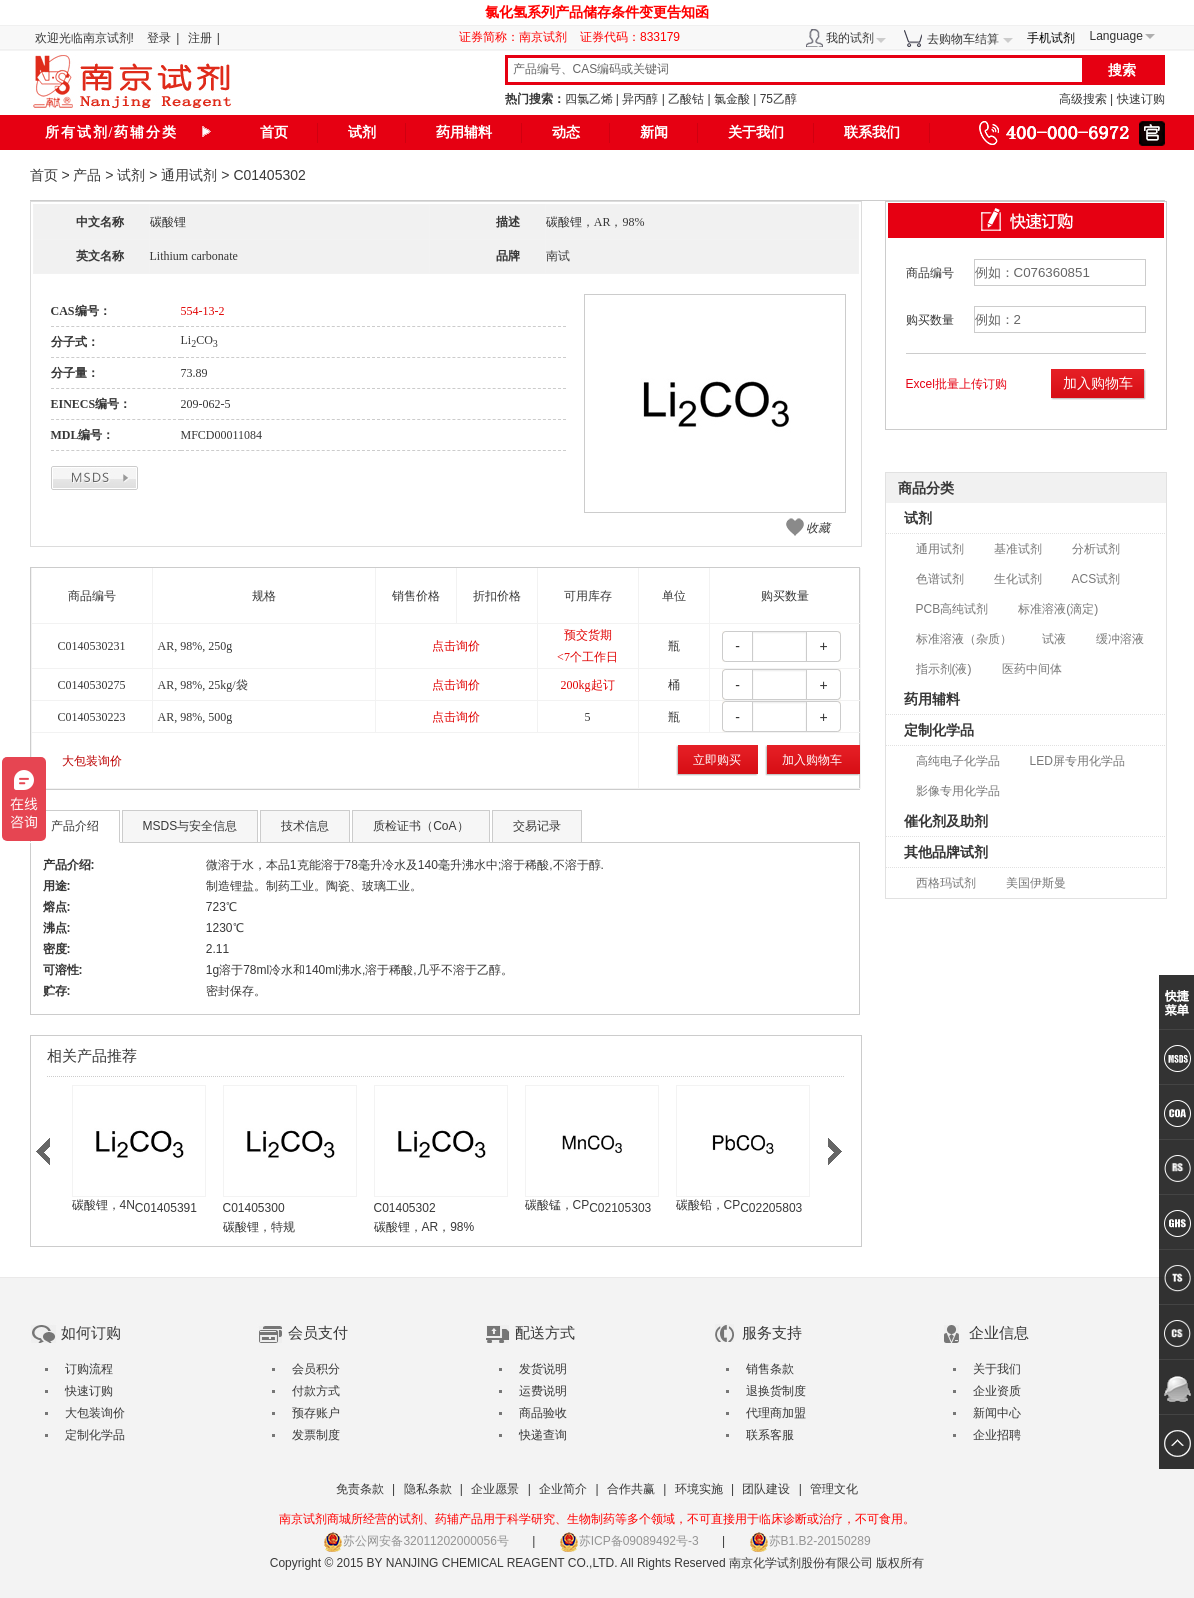 Image resolution: width=1194 pixels, height=1598 pixels. I want to click on 缓冲溶液, so click(1120, 639).